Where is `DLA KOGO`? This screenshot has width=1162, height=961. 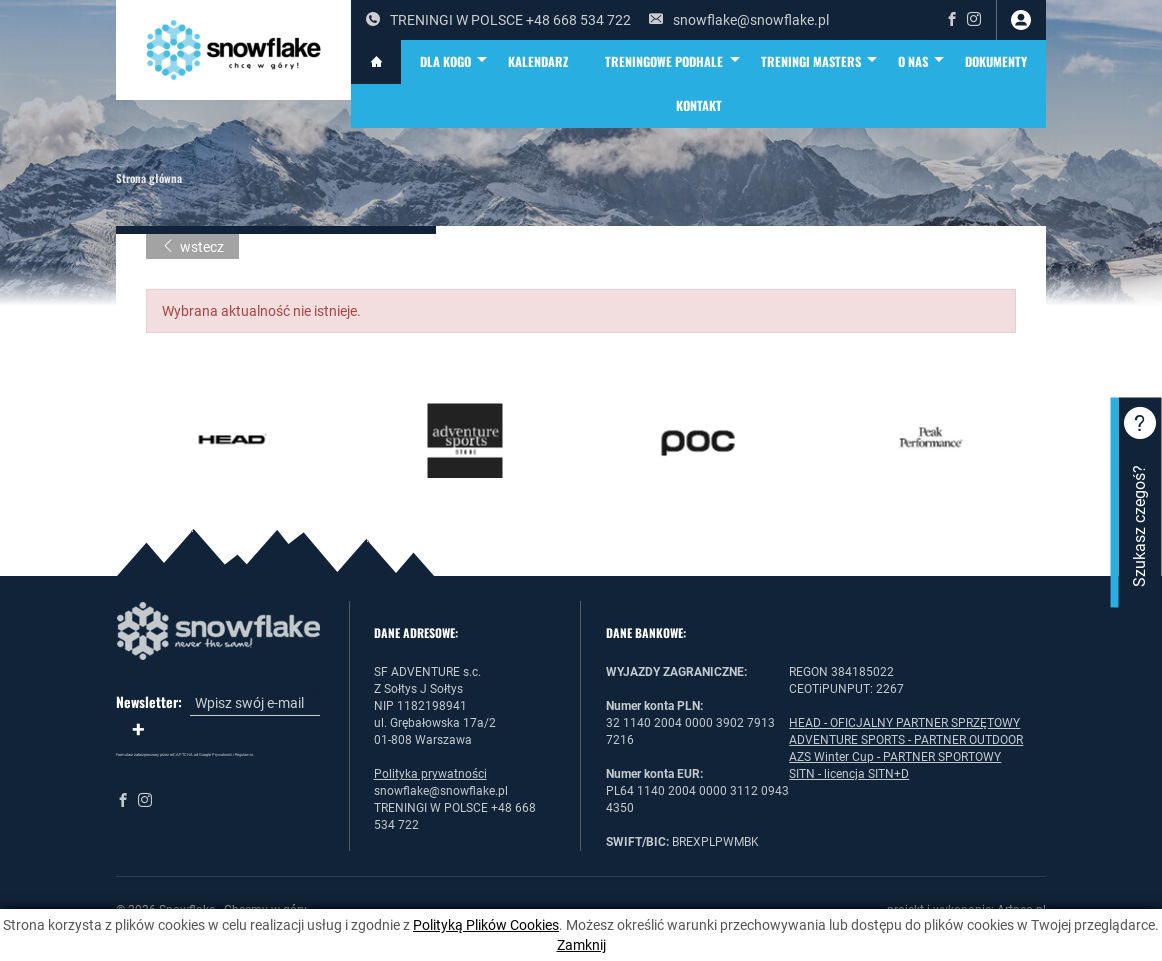
DLA KOGO is located at coordinates (455, 62).